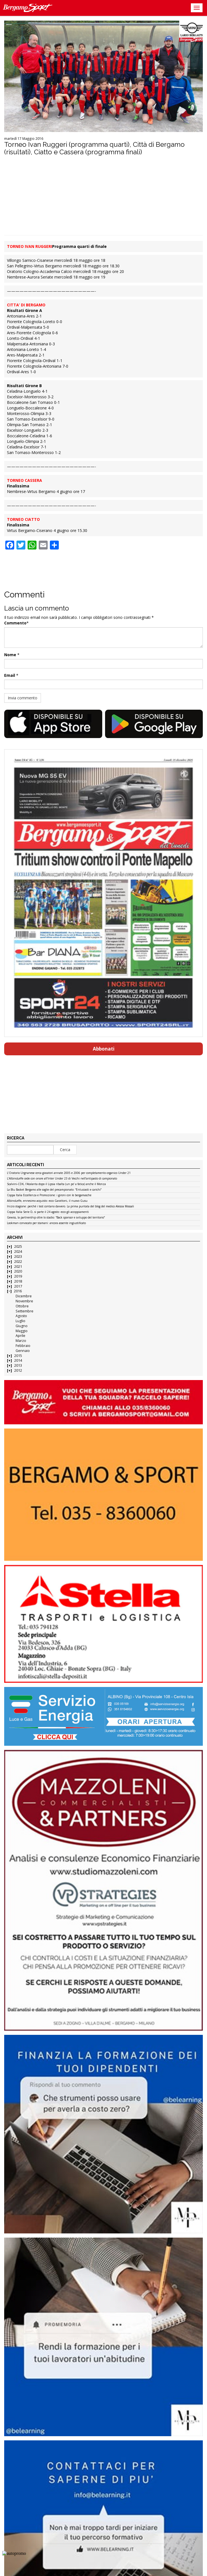 The image size is (207, 2576). What do you see at coordinates (69, 1173) in the screenshot?
I see `L’Oratorio Urgnanese cerca giocatori annate 2005 e 2006 per completamento organico Under 21` at bounding box center [69, 1173].